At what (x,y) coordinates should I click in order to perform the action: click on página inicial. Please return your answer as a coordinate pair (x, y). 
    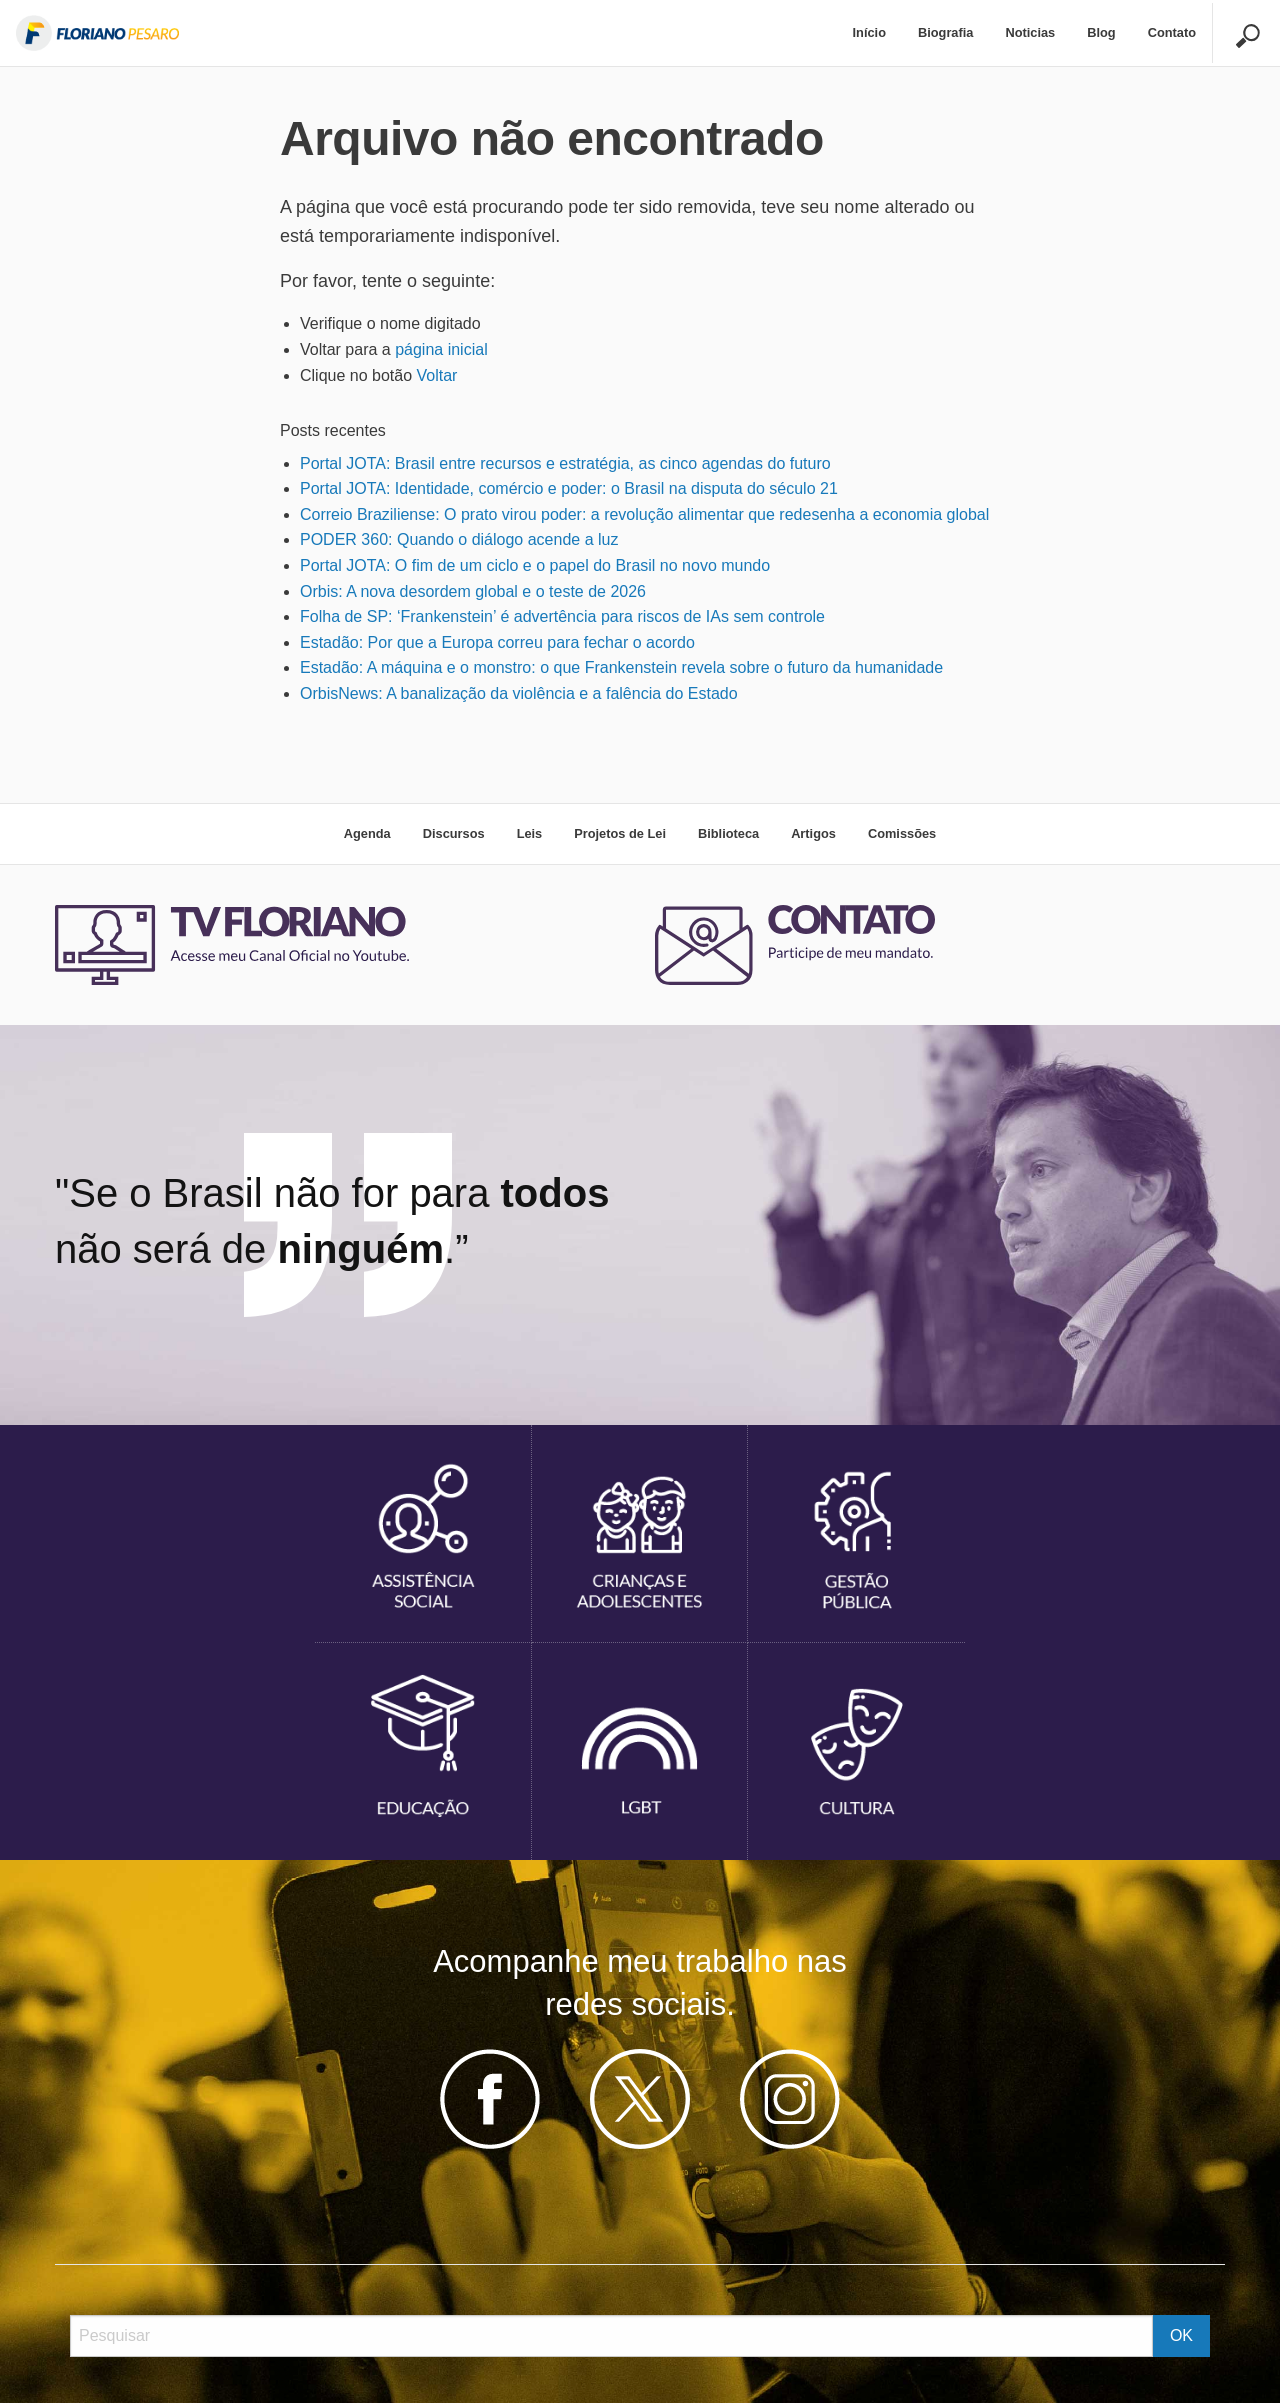
    Looking at the image, I should click on (441, 349).